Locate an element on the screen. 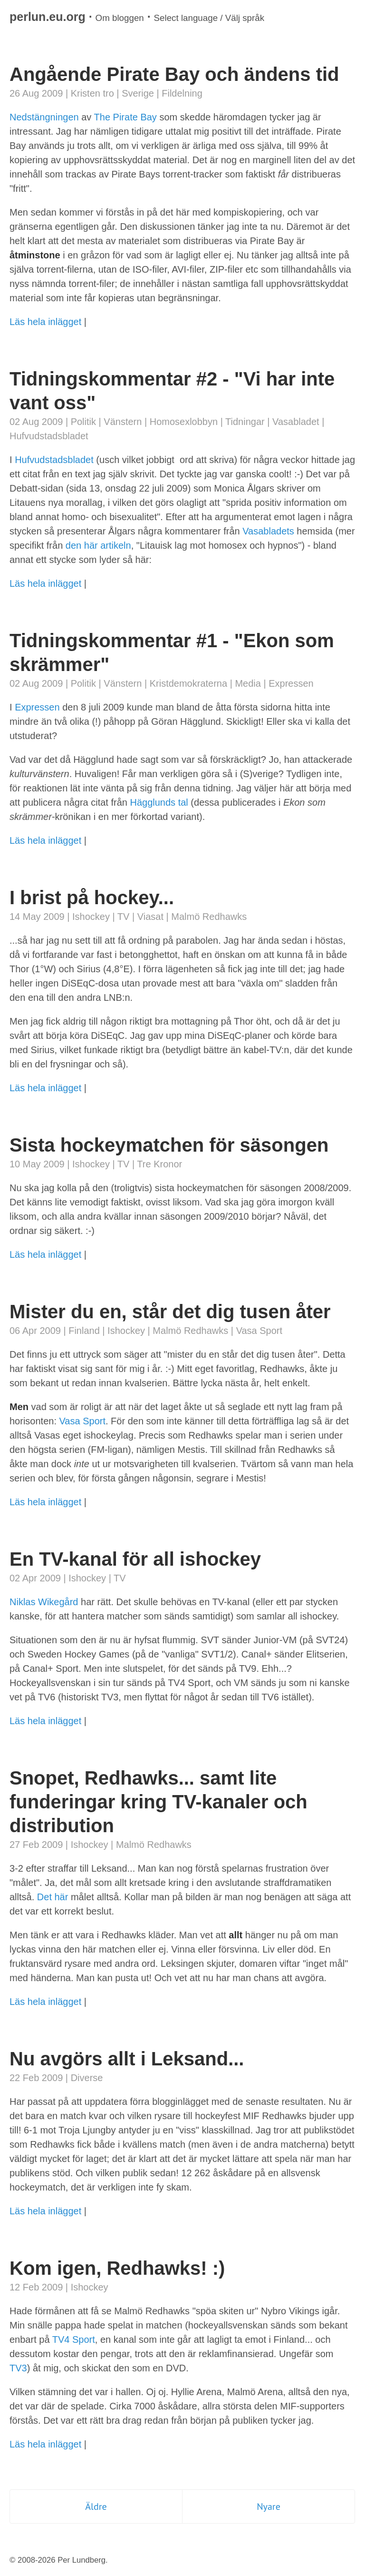 This screenshot has width=365, height=2576. Homosexlobbyn is located at coordinates (184, 421).